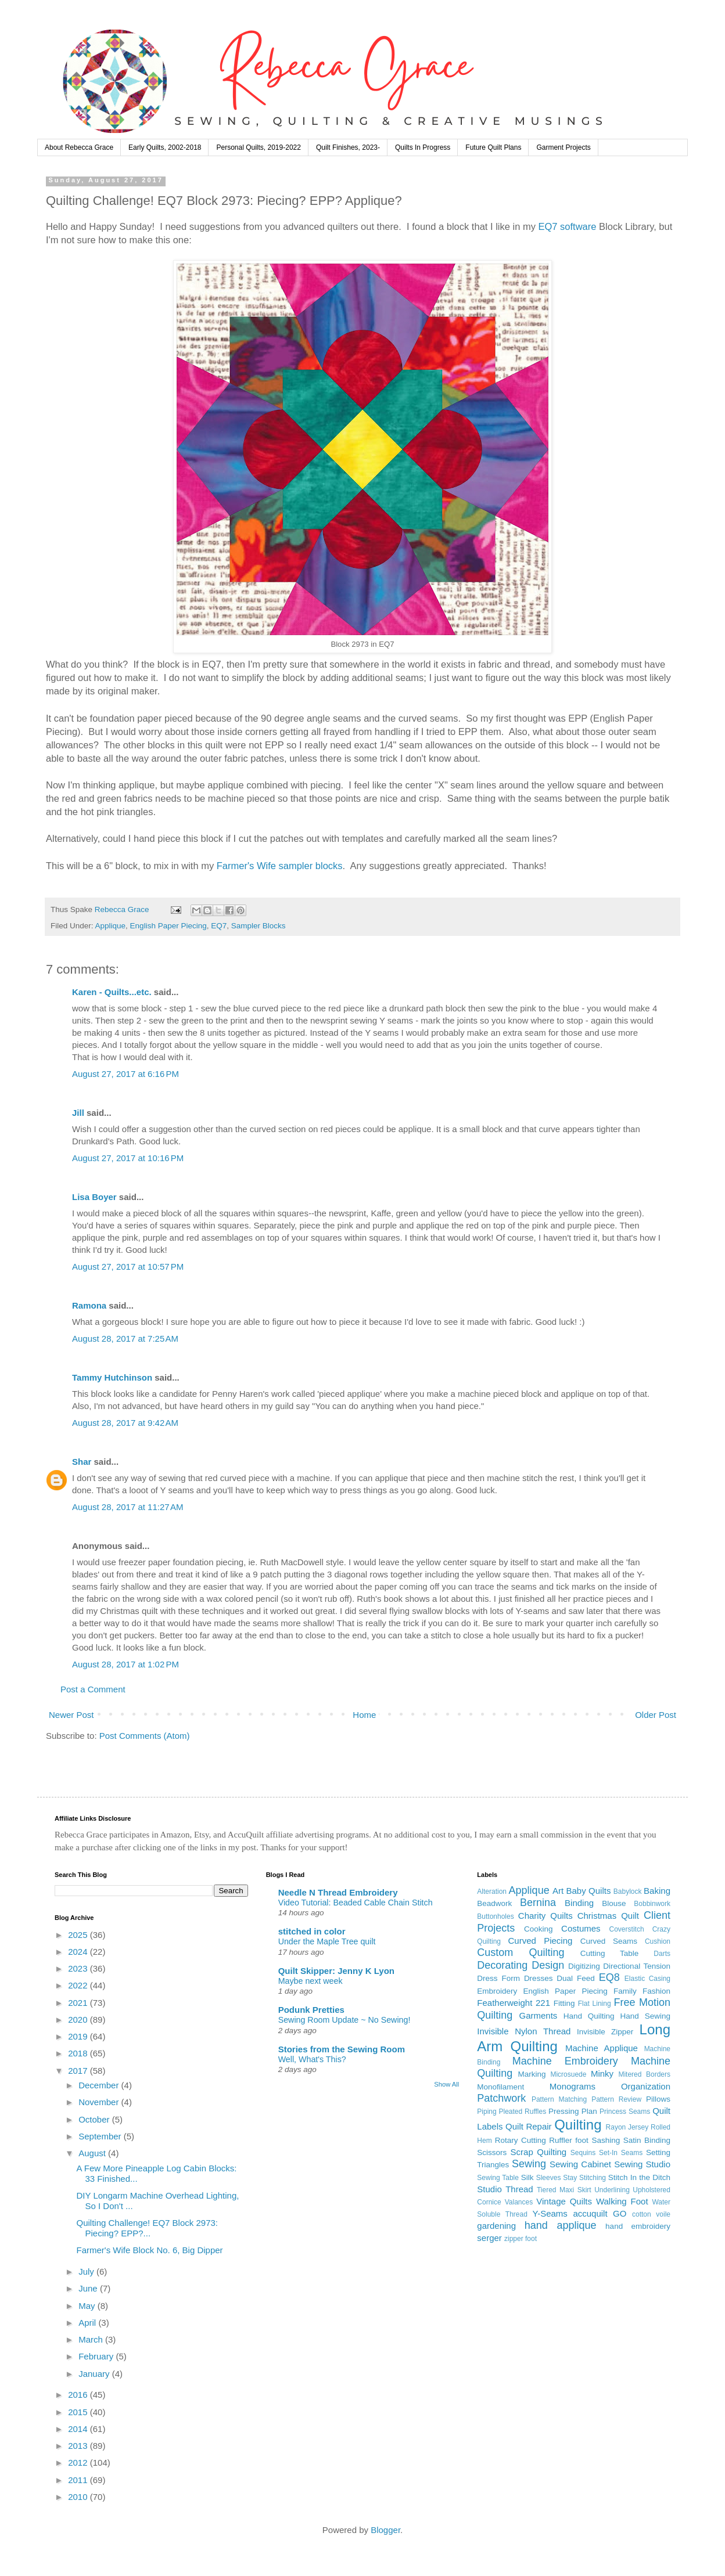 The height and width of the screenshot is (2576, 725). Describe the element at coordinates (545, 1916) in the screenshot. I see `Charity Quilts` at that location.